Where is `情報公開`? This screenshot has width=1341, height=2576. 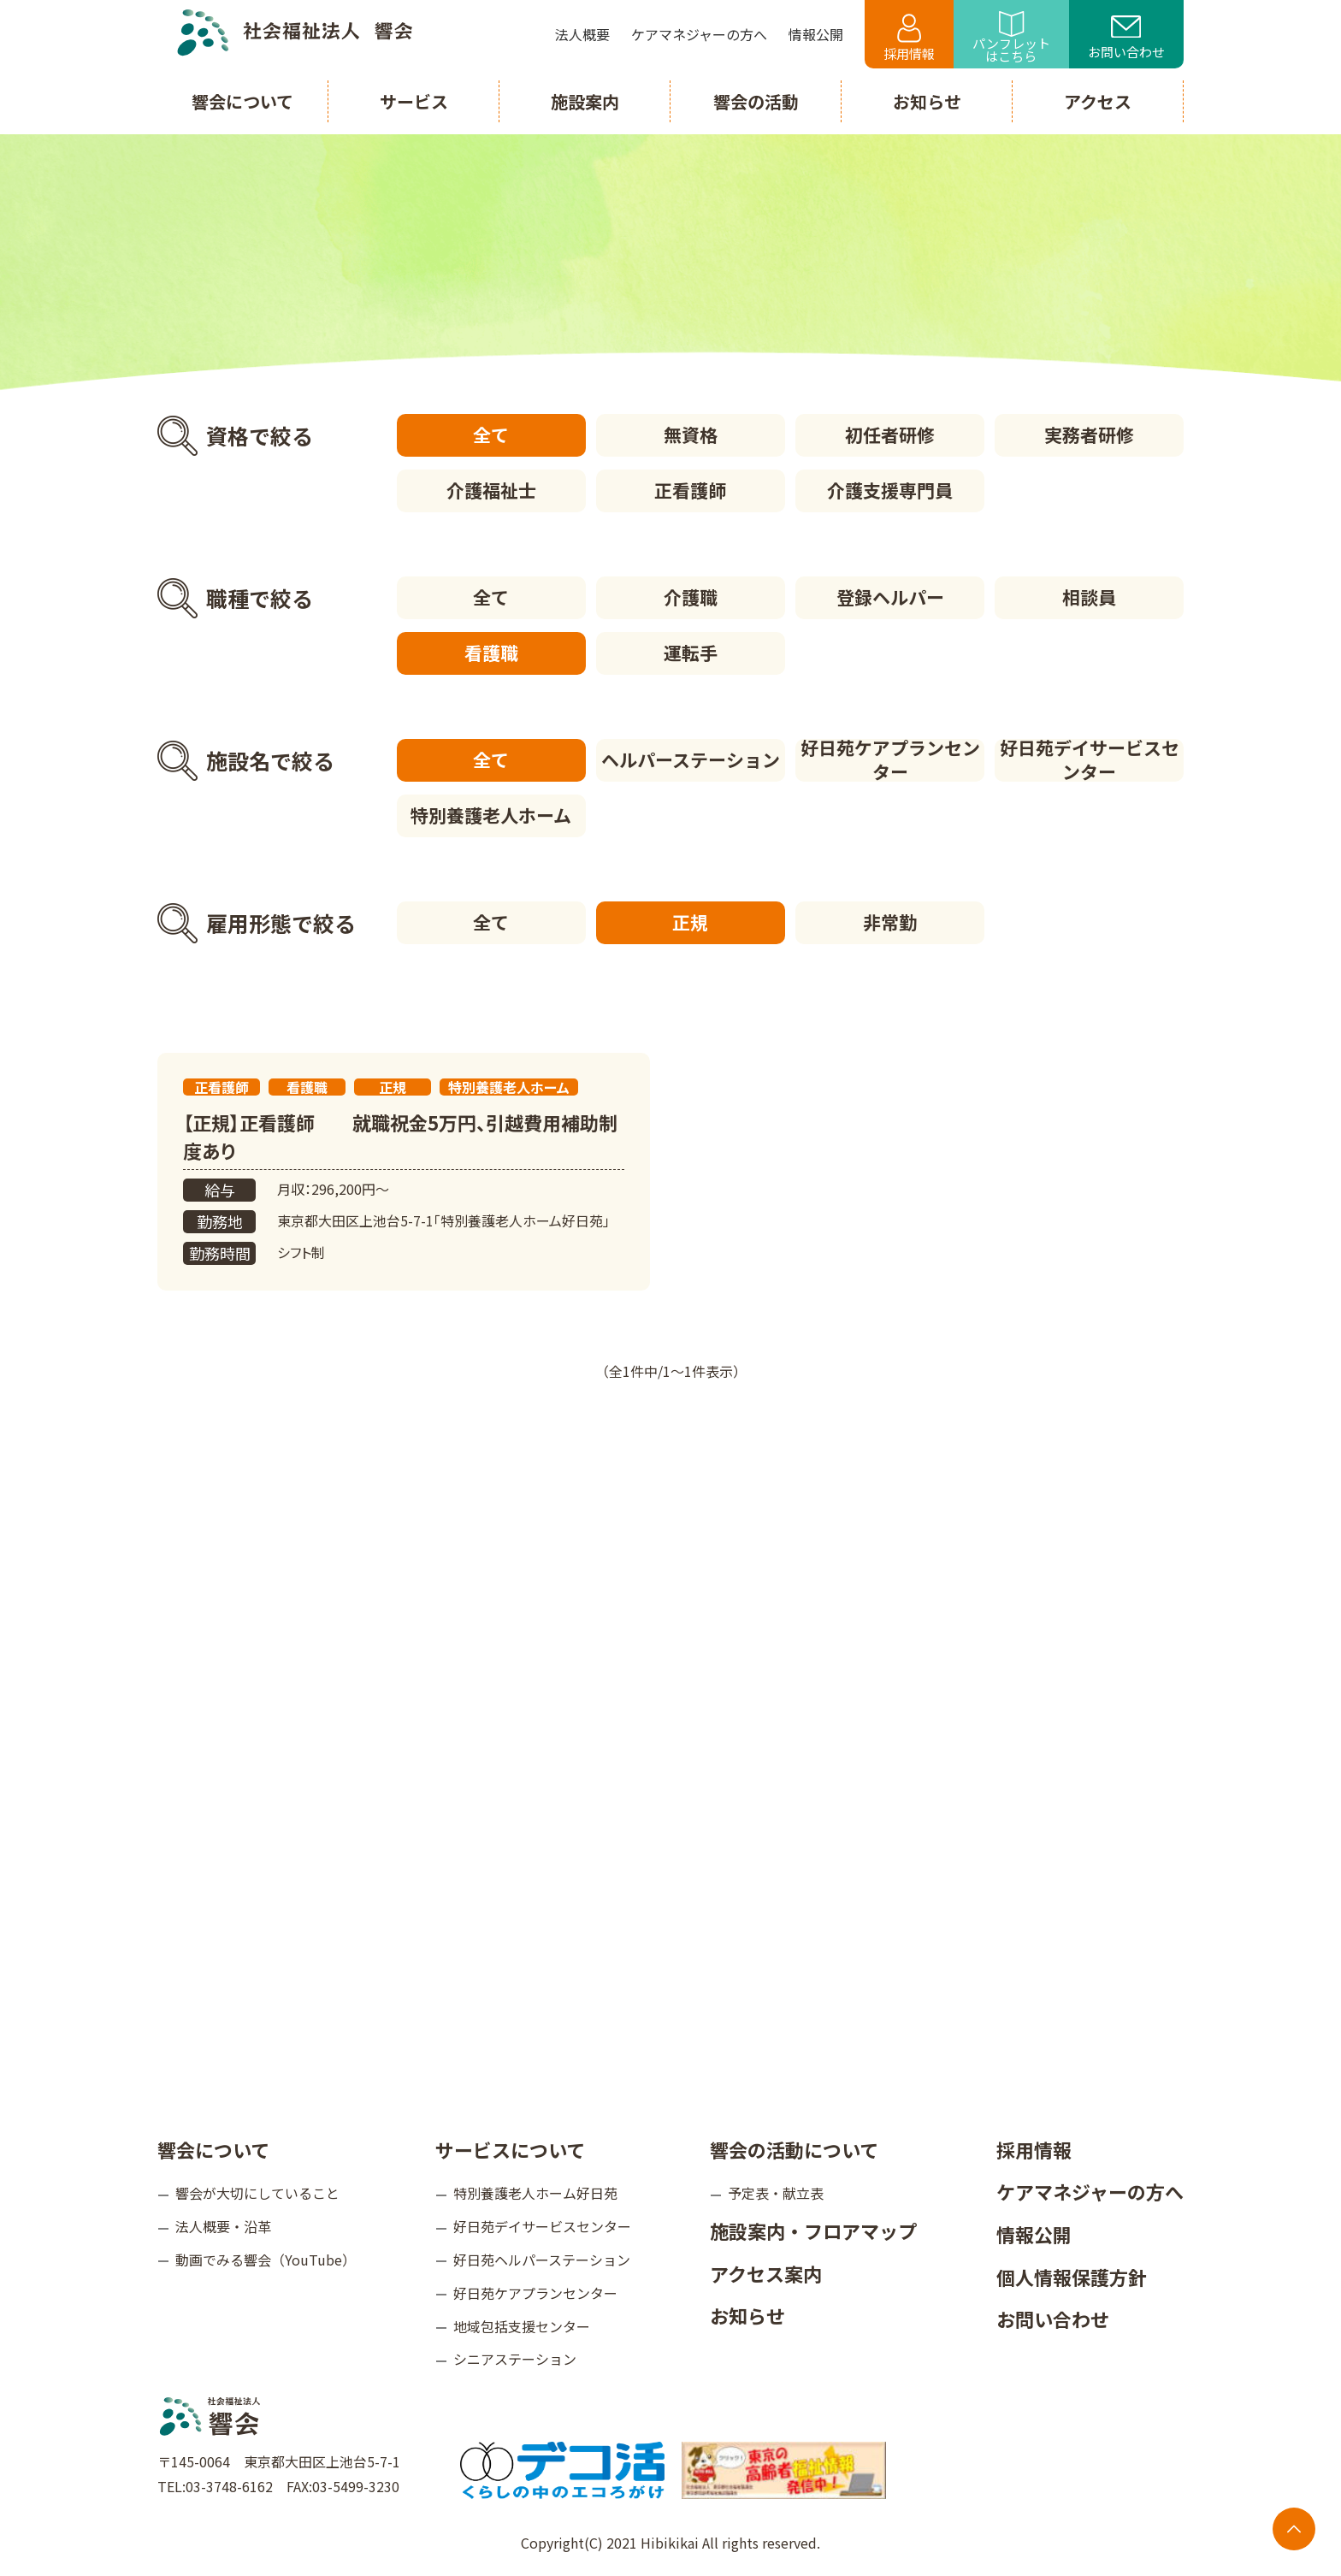
情報公開 is located at coordinates (1034, 2234).